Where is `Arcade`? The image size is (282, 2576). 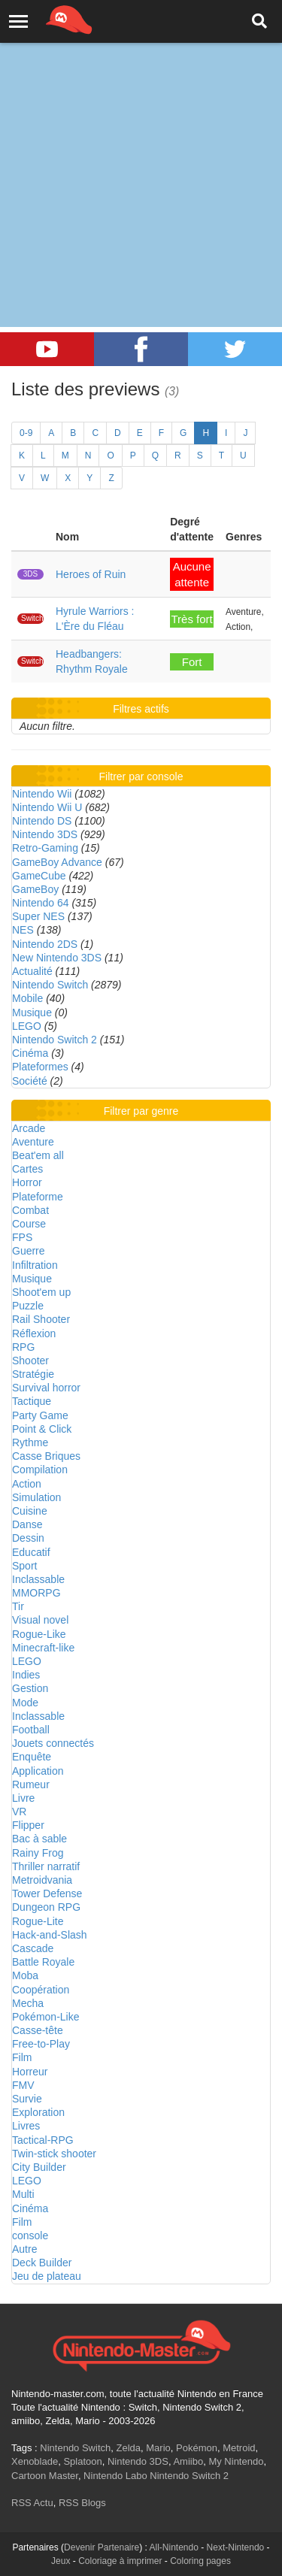
Arcade is located at coordinates (28, 1128).